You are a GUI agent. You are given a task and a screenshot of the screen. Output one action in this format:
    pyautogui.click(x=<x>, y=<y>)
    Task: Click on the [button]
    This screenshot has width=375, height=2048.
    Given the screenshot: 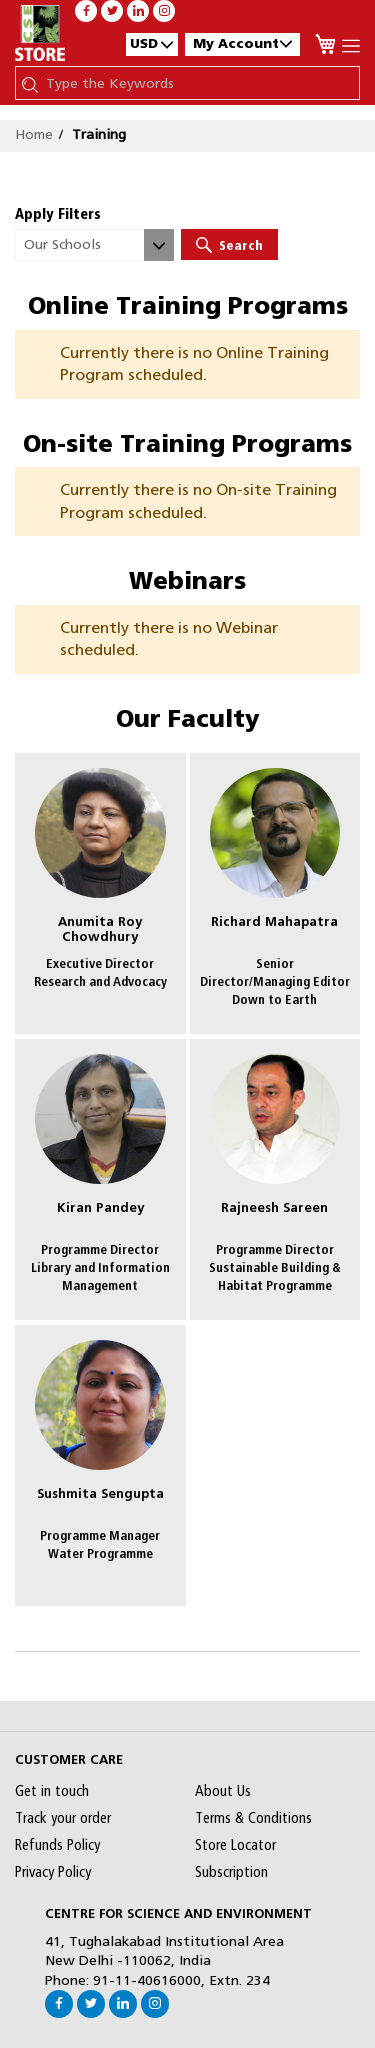 What is the action you would take?
    pyautogui.click(x=152, y=44)
    